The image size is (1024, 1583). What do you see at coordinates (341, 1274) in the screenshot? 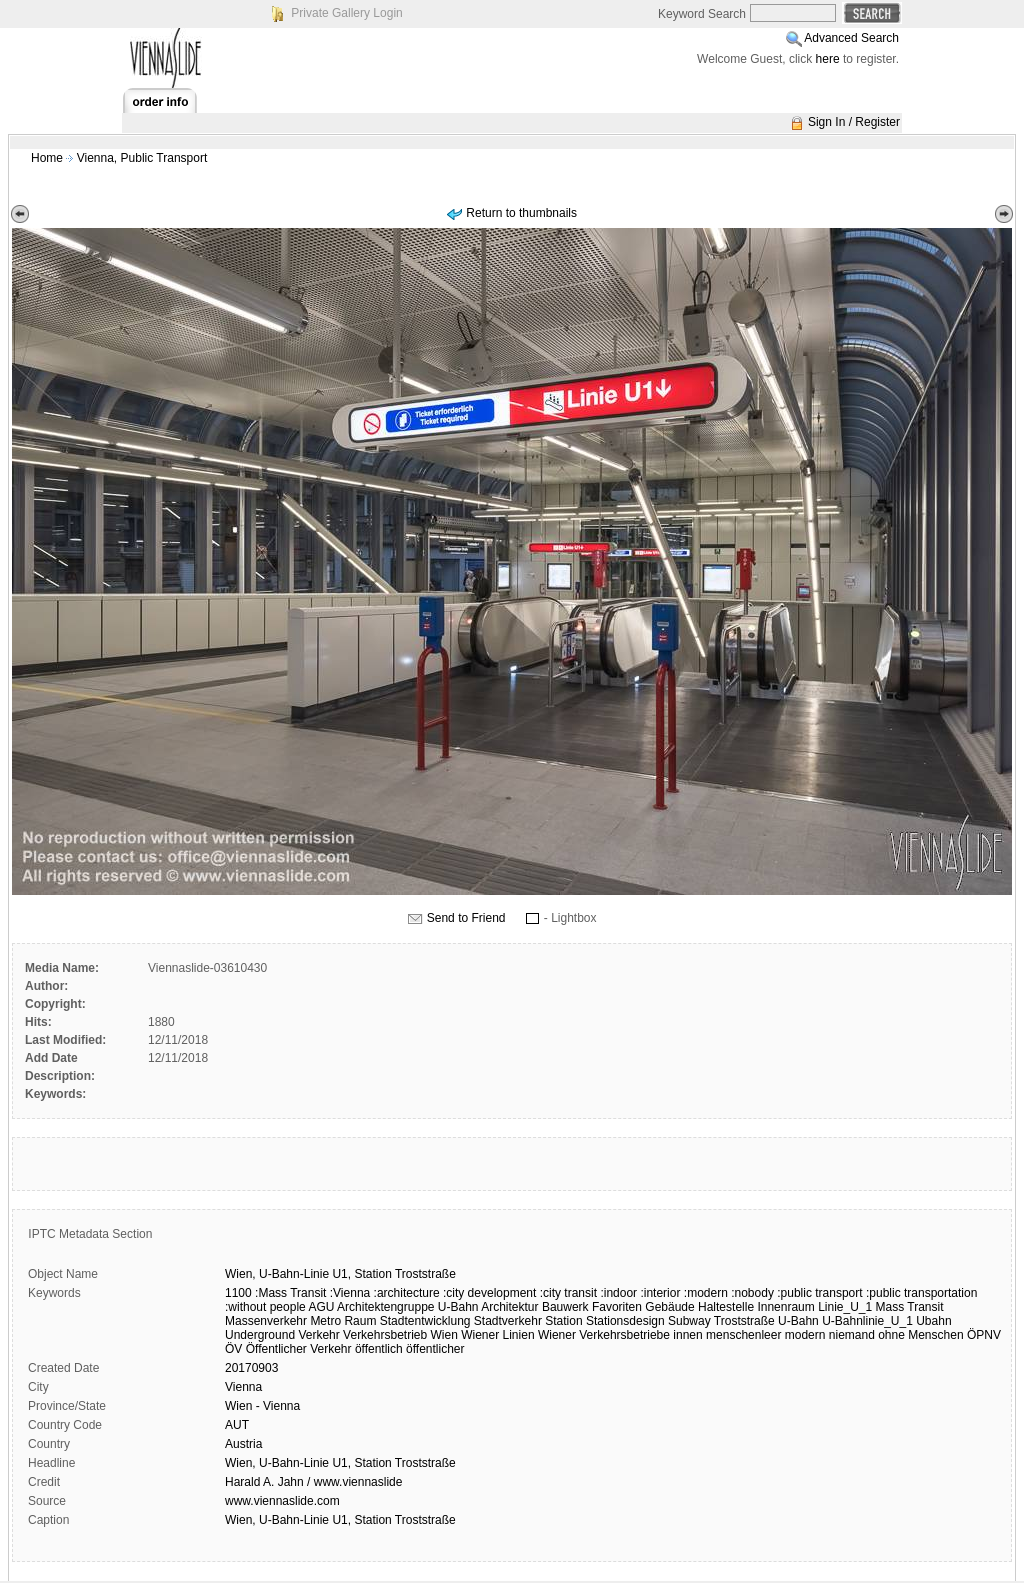
I see `U1,` at bounding box center [341, 1274].